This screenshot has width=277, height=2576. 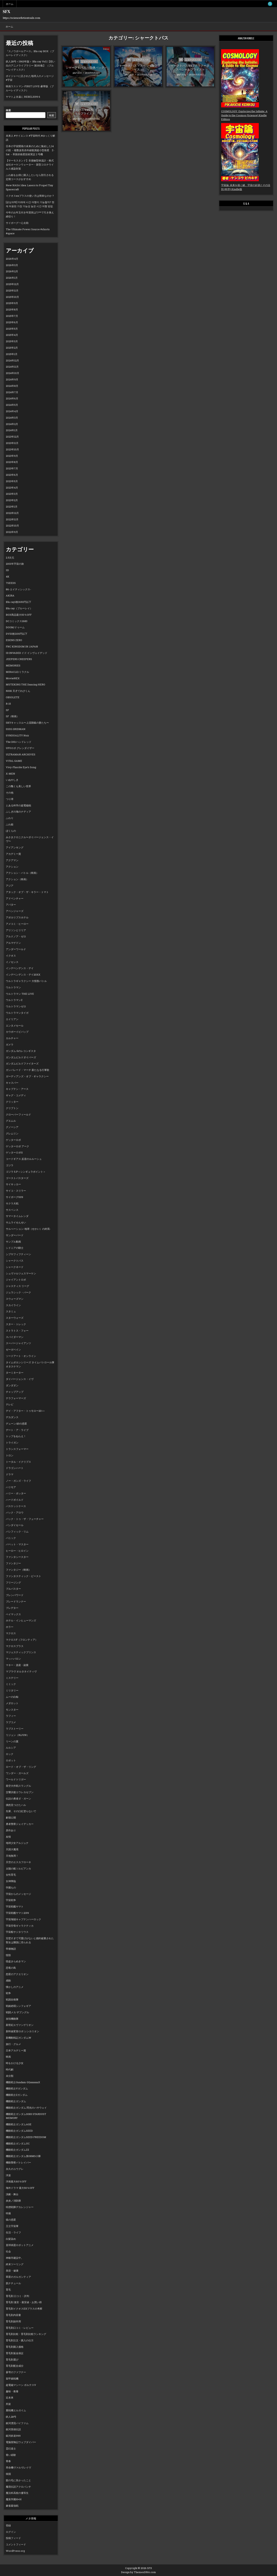 I want to click on グレムリン, so click(x=12, y=1133).